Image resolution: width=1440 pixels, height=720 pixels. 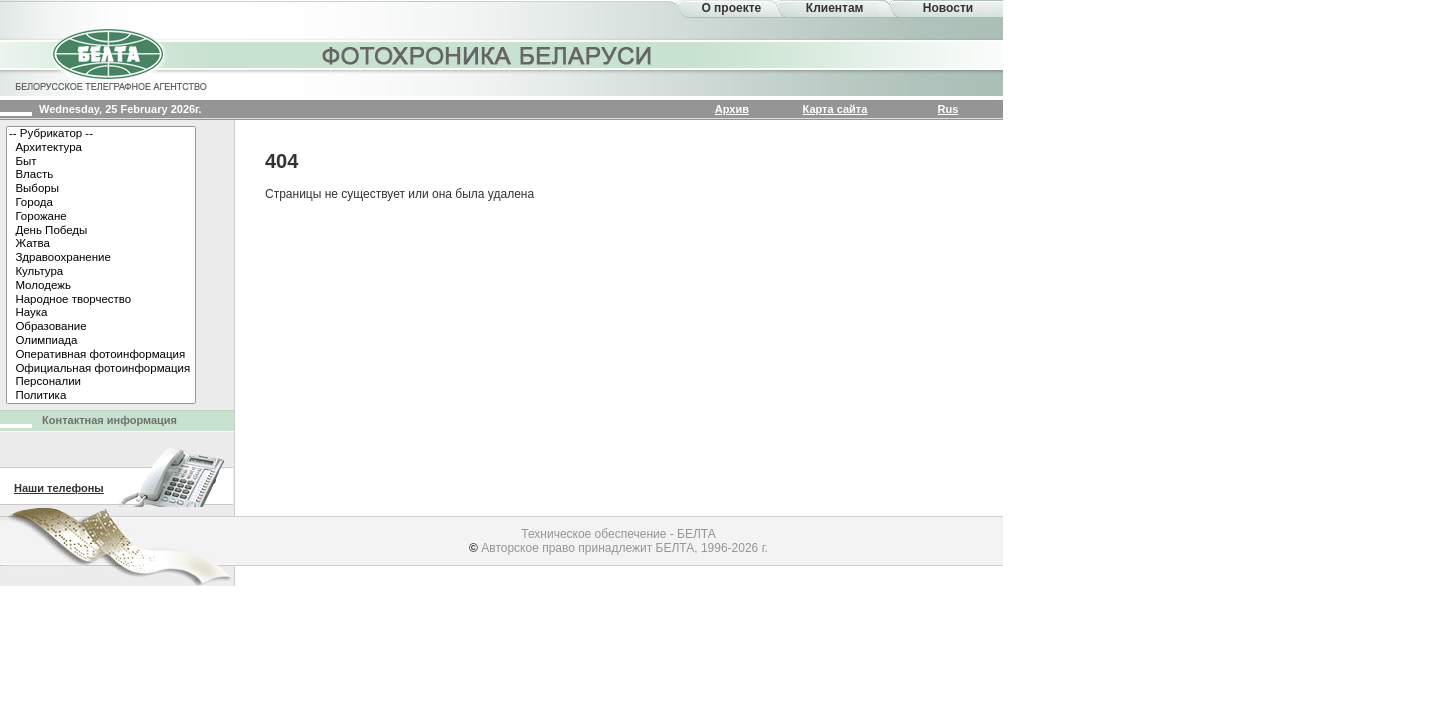 I want to click on Культура, so click(x=101, y=272).